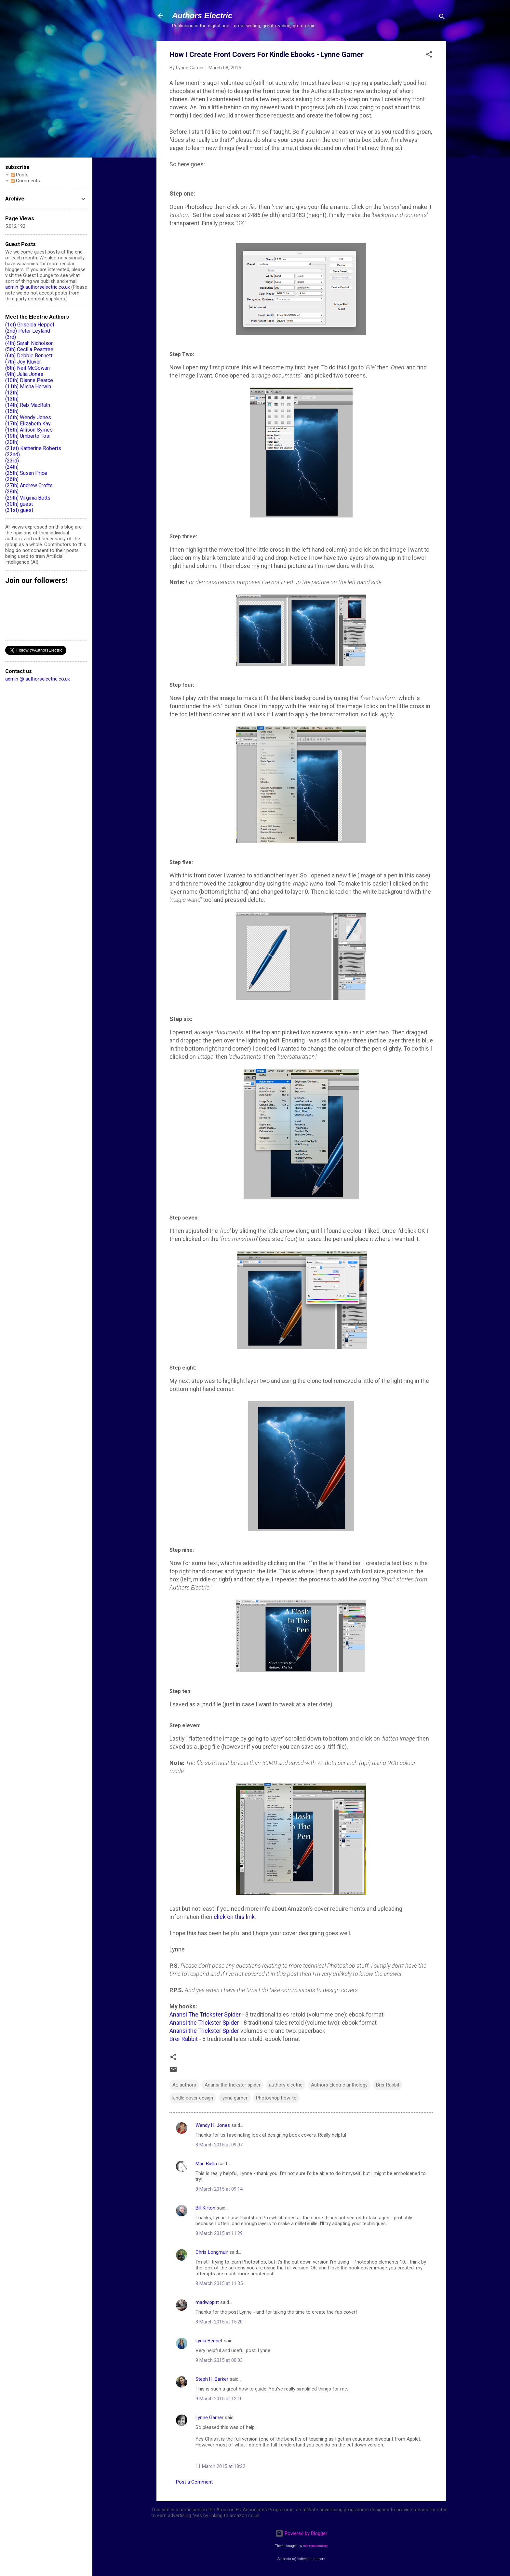  I want to click on (26th), so click(12, 479).